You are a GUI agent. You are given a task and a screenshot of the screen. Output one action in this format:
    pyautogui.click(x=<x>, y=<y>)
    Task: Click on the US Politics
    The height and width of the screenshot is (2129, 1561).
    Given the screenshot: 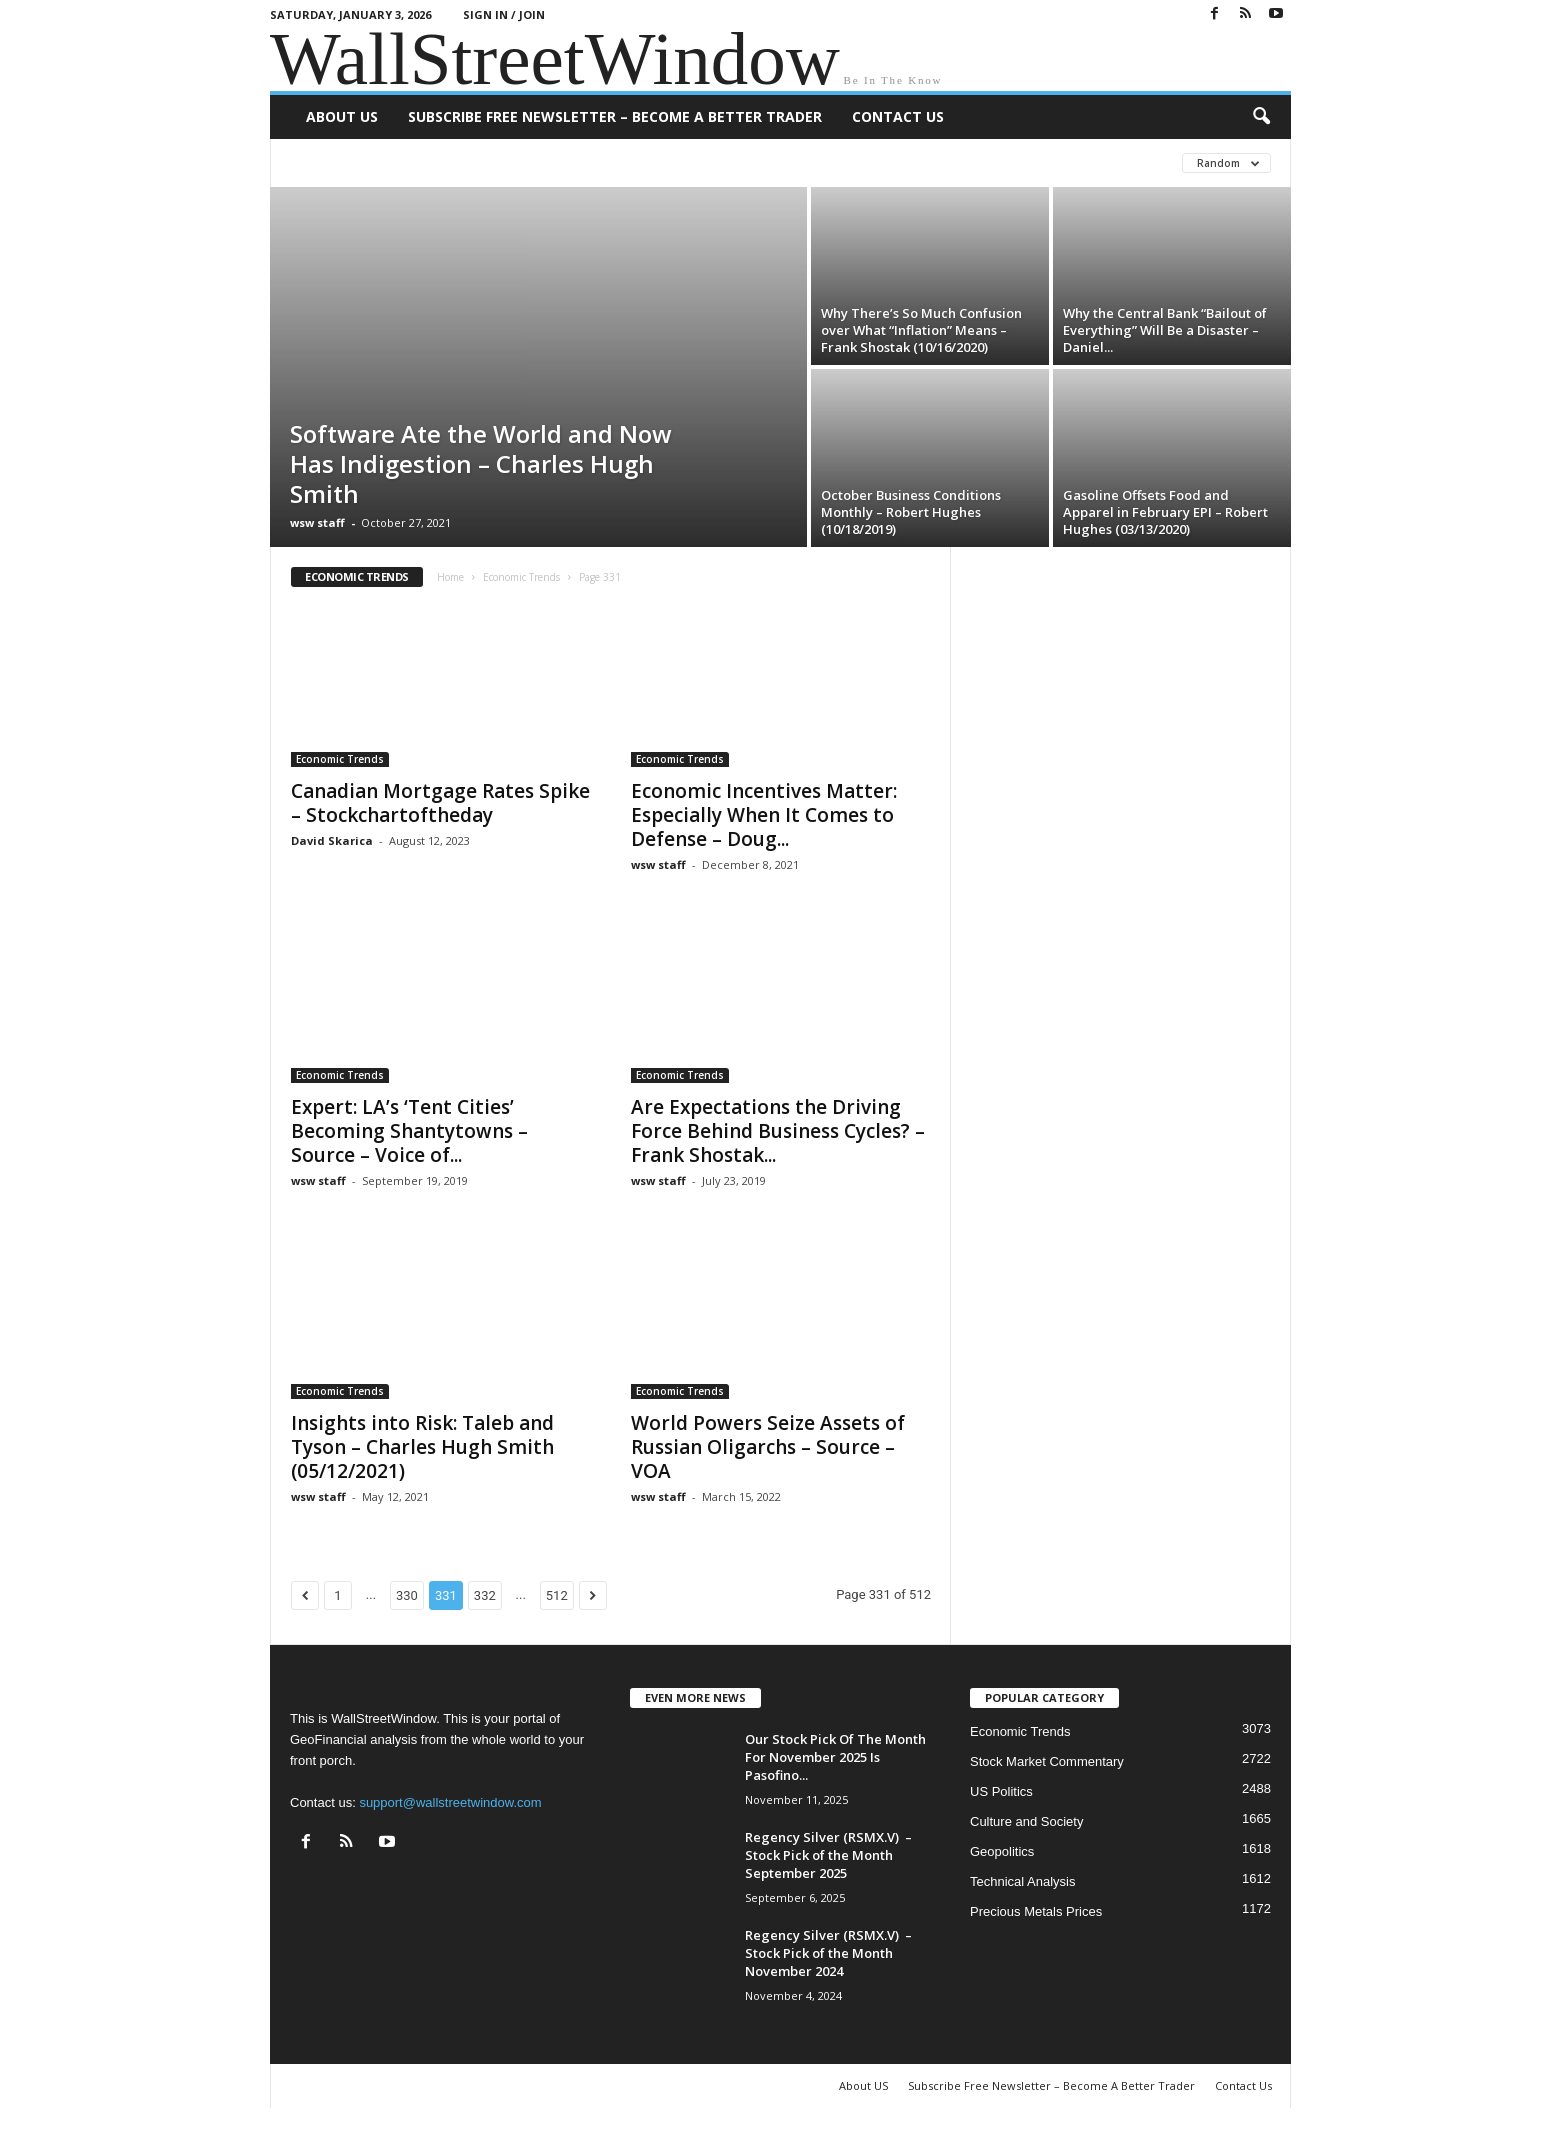 What is the action you would take?
    pyautogui.click(x=1001, y=1791)
    